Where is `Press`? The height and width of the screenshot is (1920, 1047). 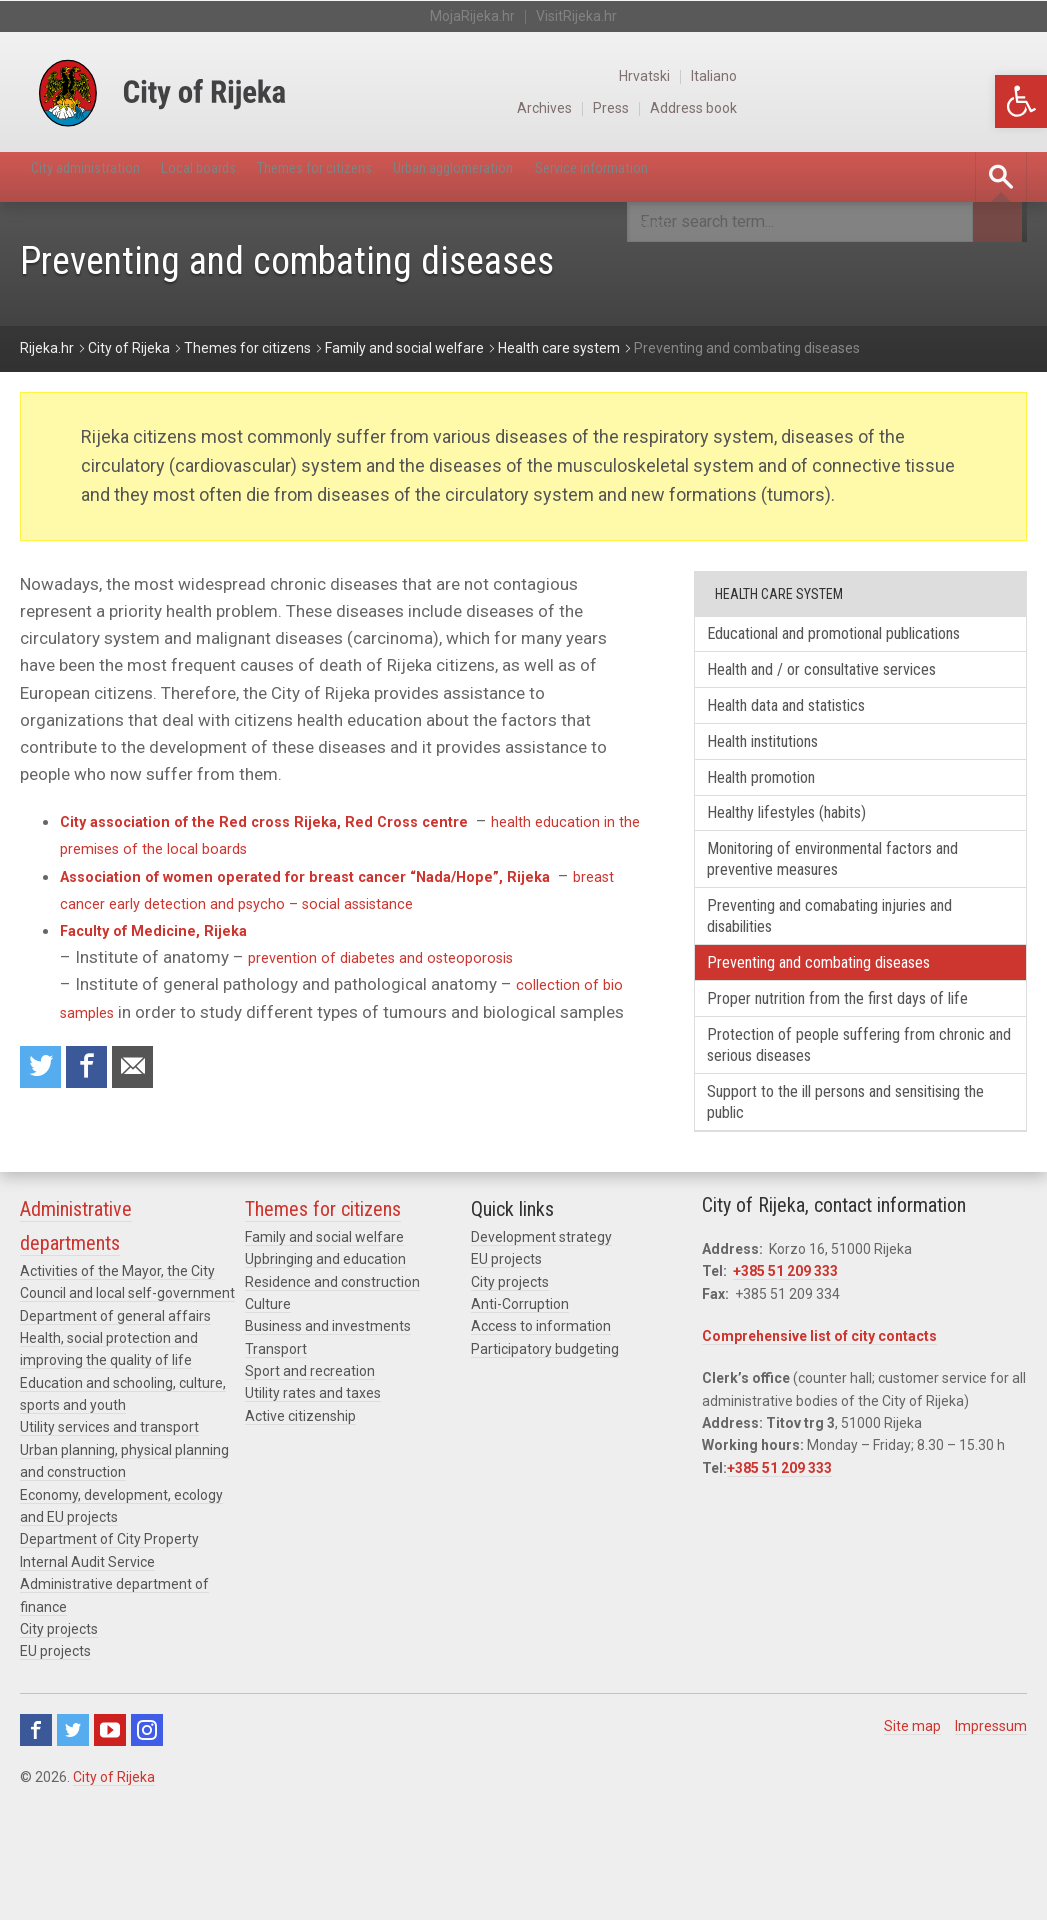 Press is located at coordinates (894, 108).